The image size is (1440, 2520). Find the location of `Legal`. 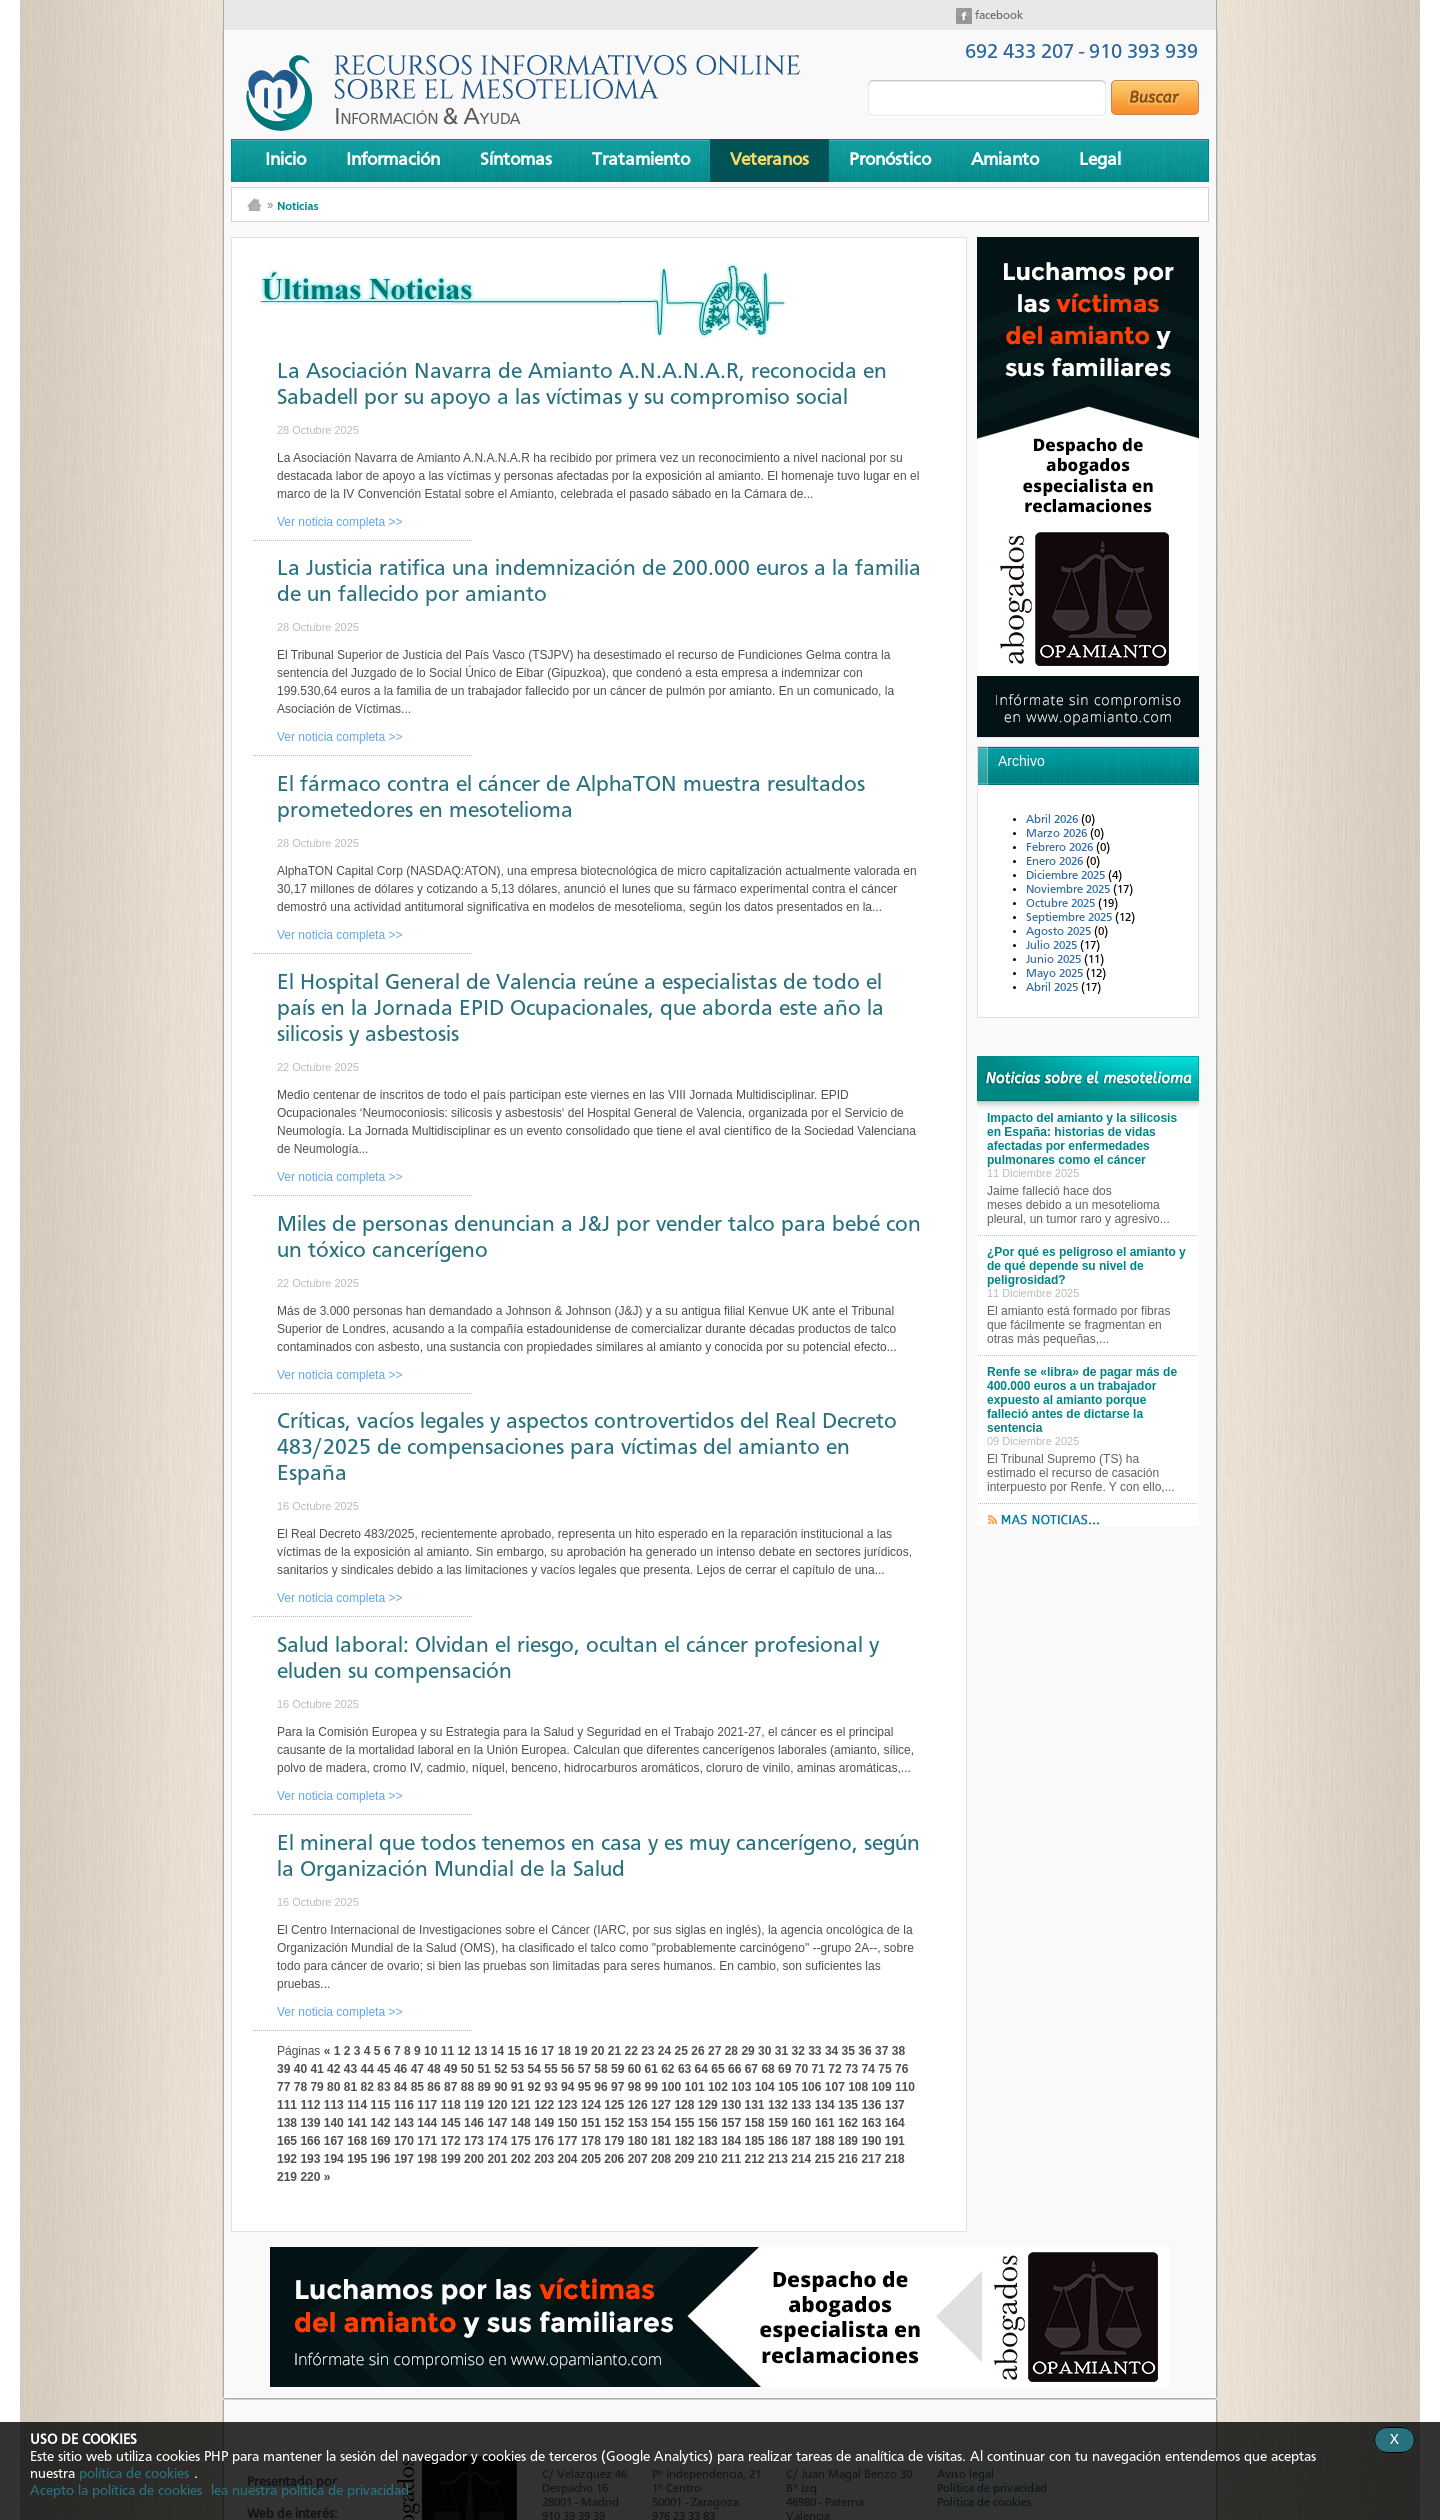

Legal is located at coordinates (1100, 160).